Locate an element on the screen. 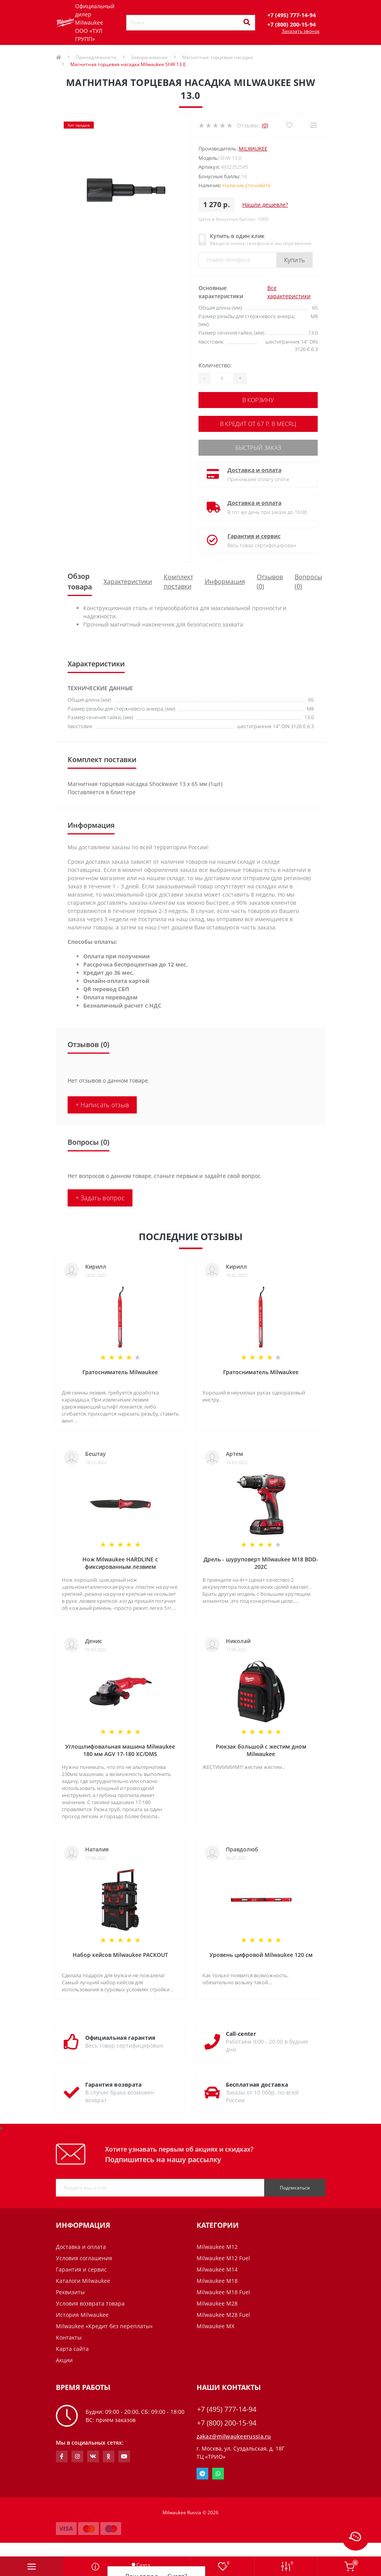 This screenshot has height=2576, width=381. Milwaukee «Кредит без переплаты» is located at coordinates (104, 2323).